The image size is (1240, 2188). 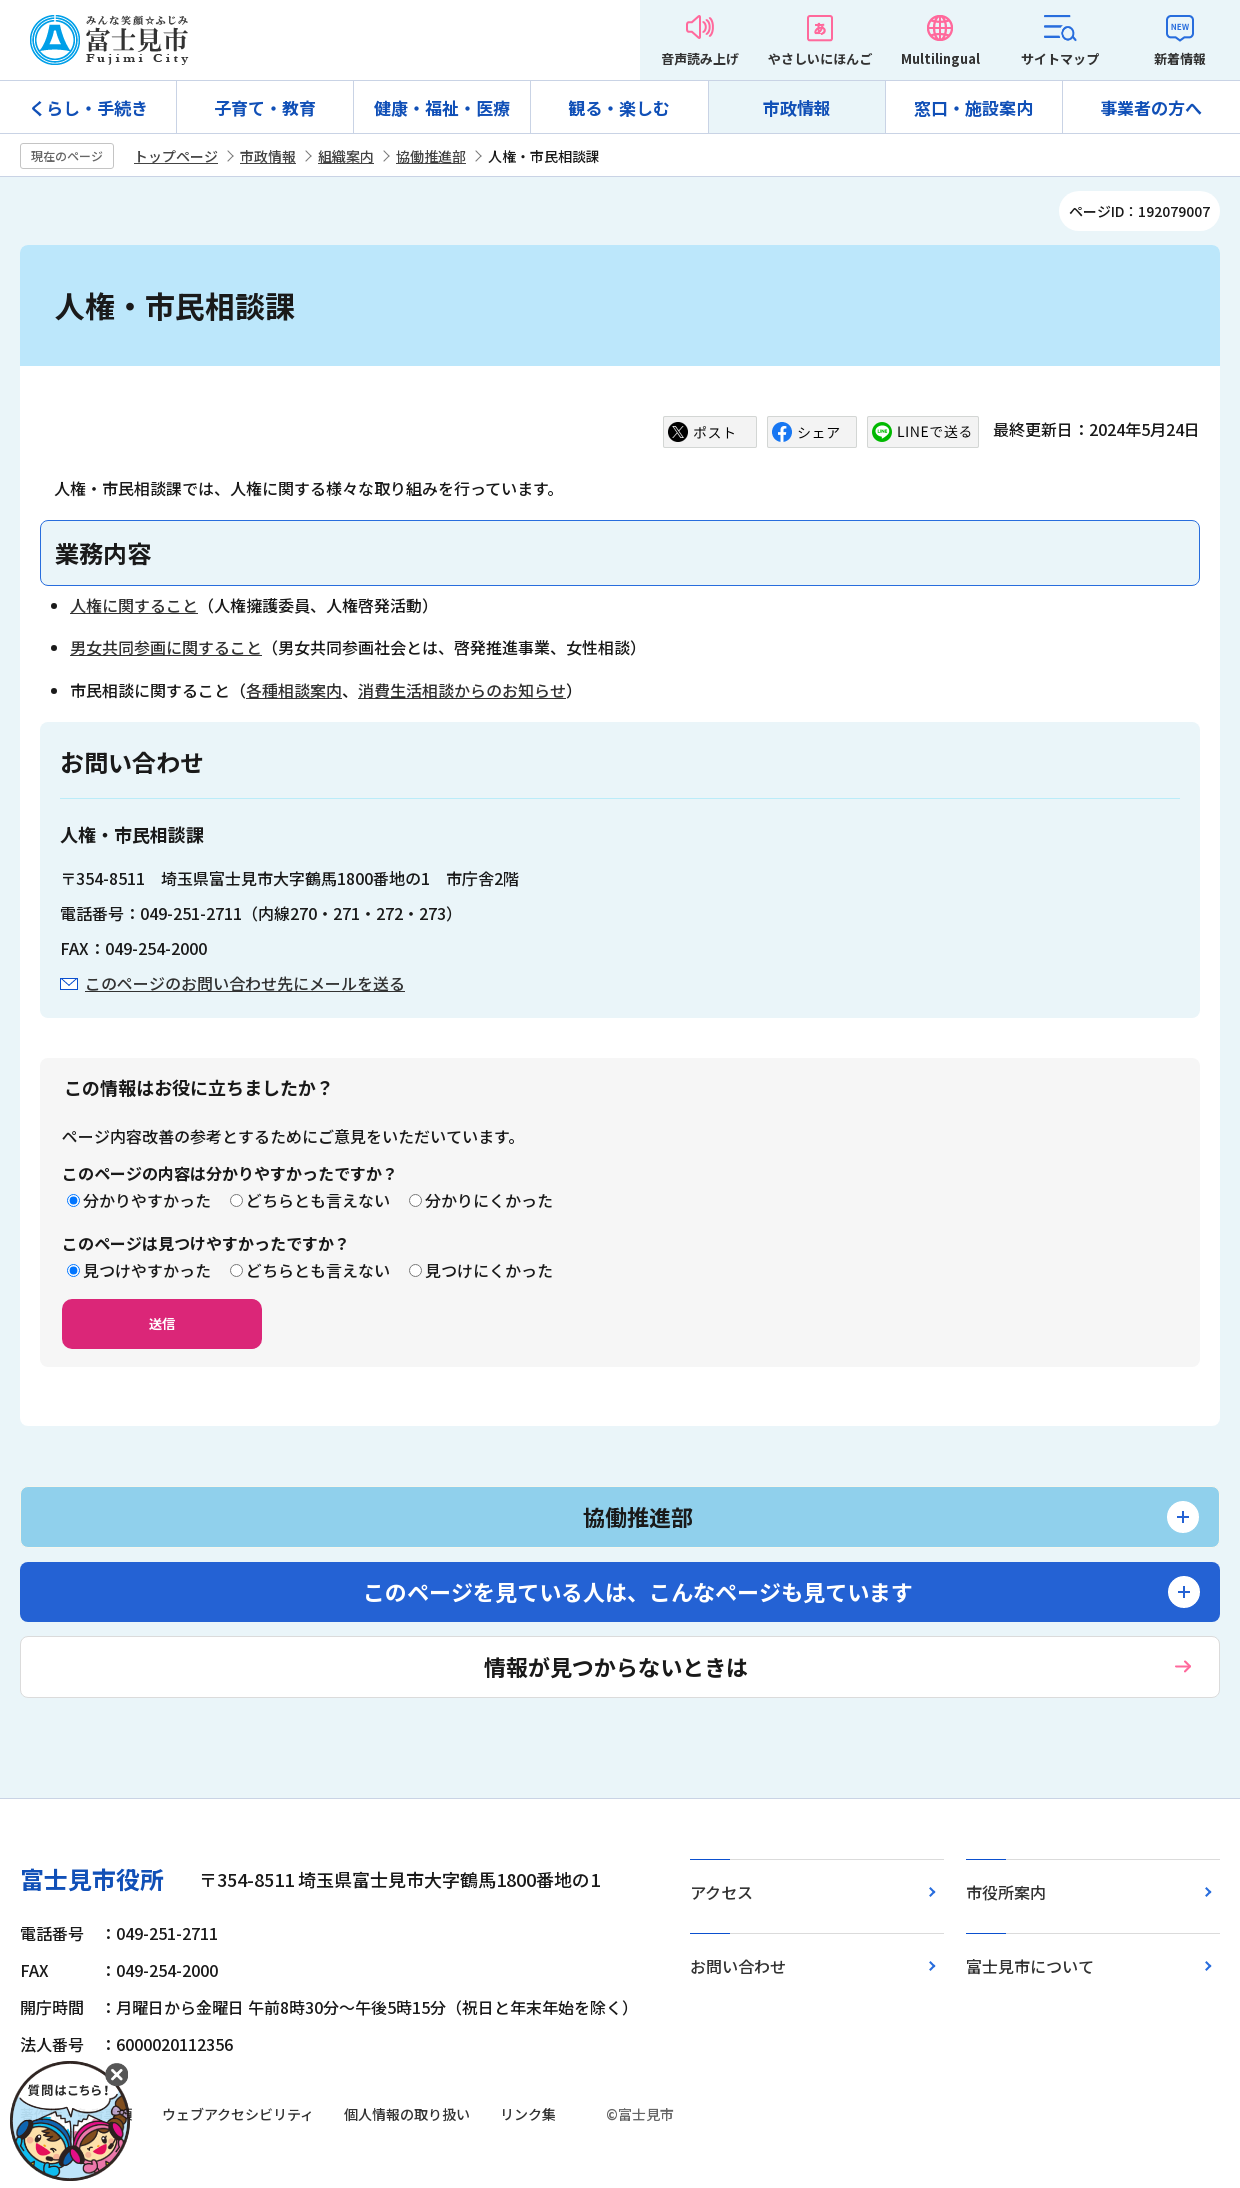 I want to click on 各種相談案内, so click(x=294, y=690).